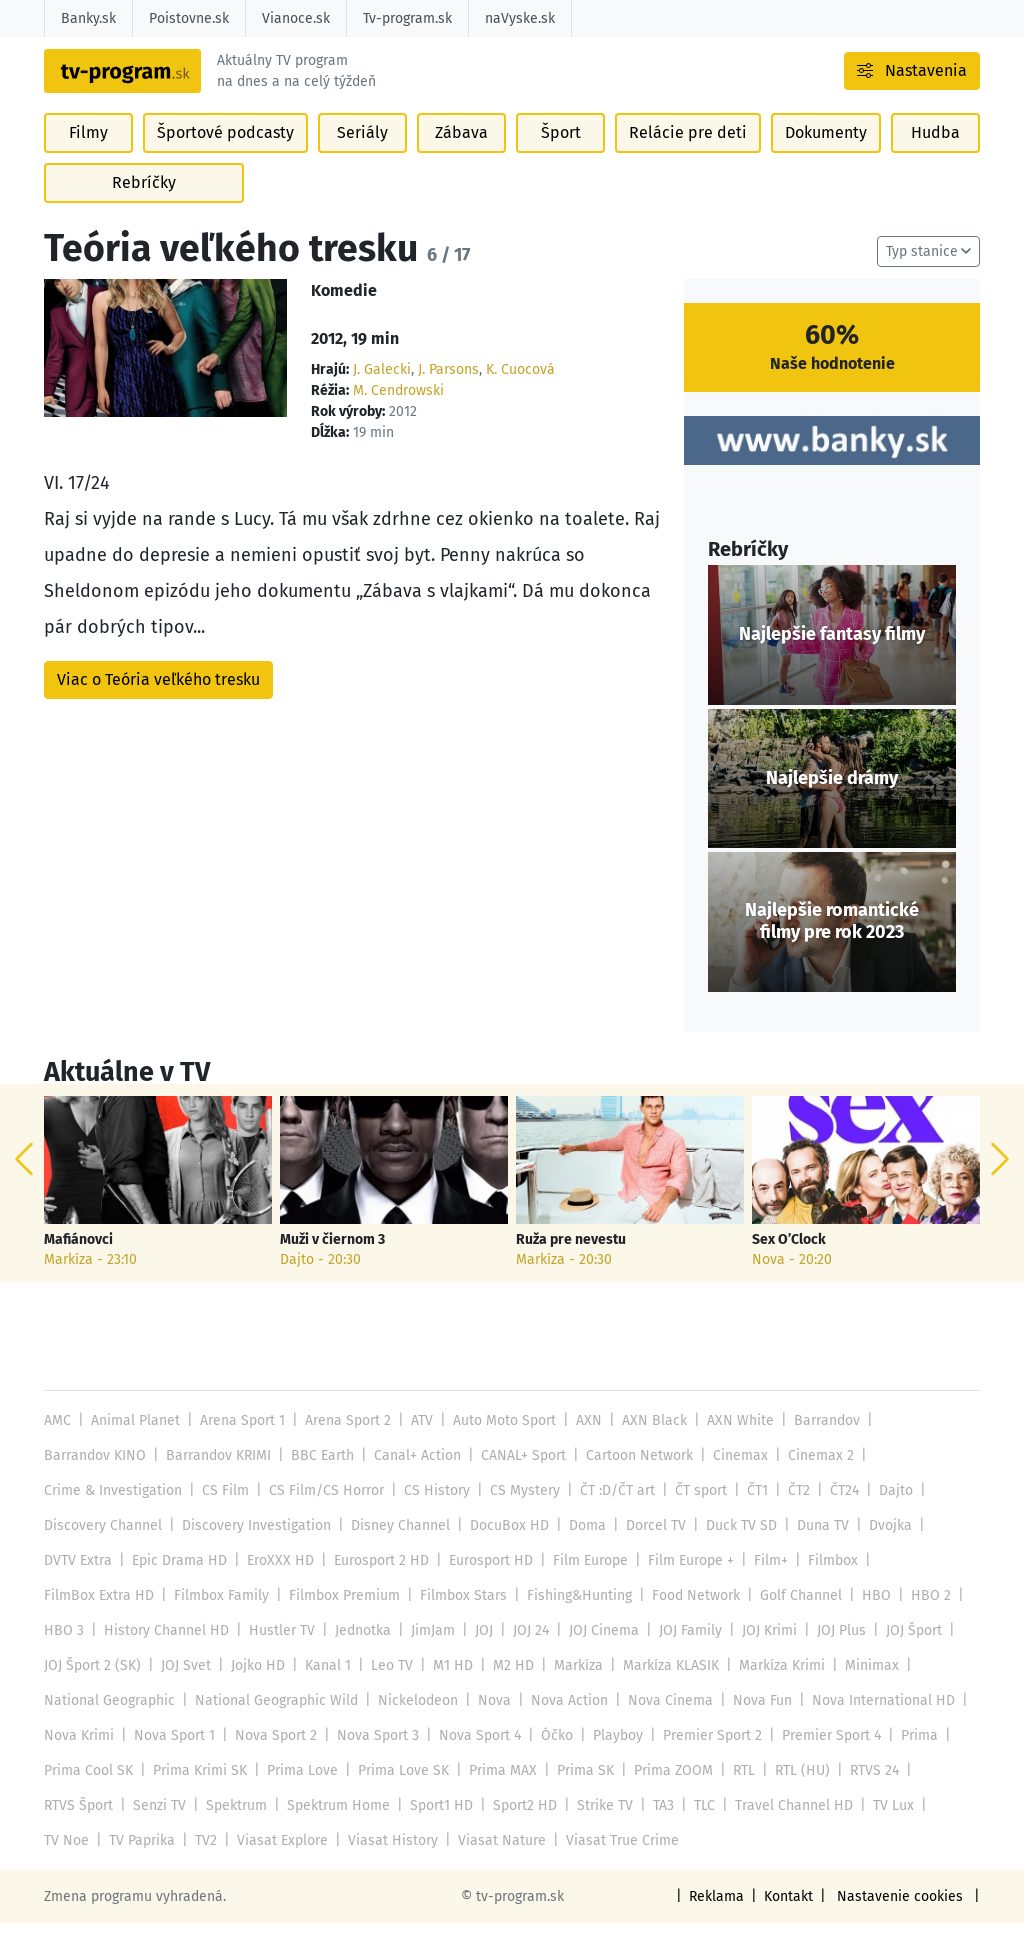 This screenshot has width=1024, height=1943. Describe the element at coordinates (571, 1615) in the screenshot. I see `Fishing&Hunting` at that location.